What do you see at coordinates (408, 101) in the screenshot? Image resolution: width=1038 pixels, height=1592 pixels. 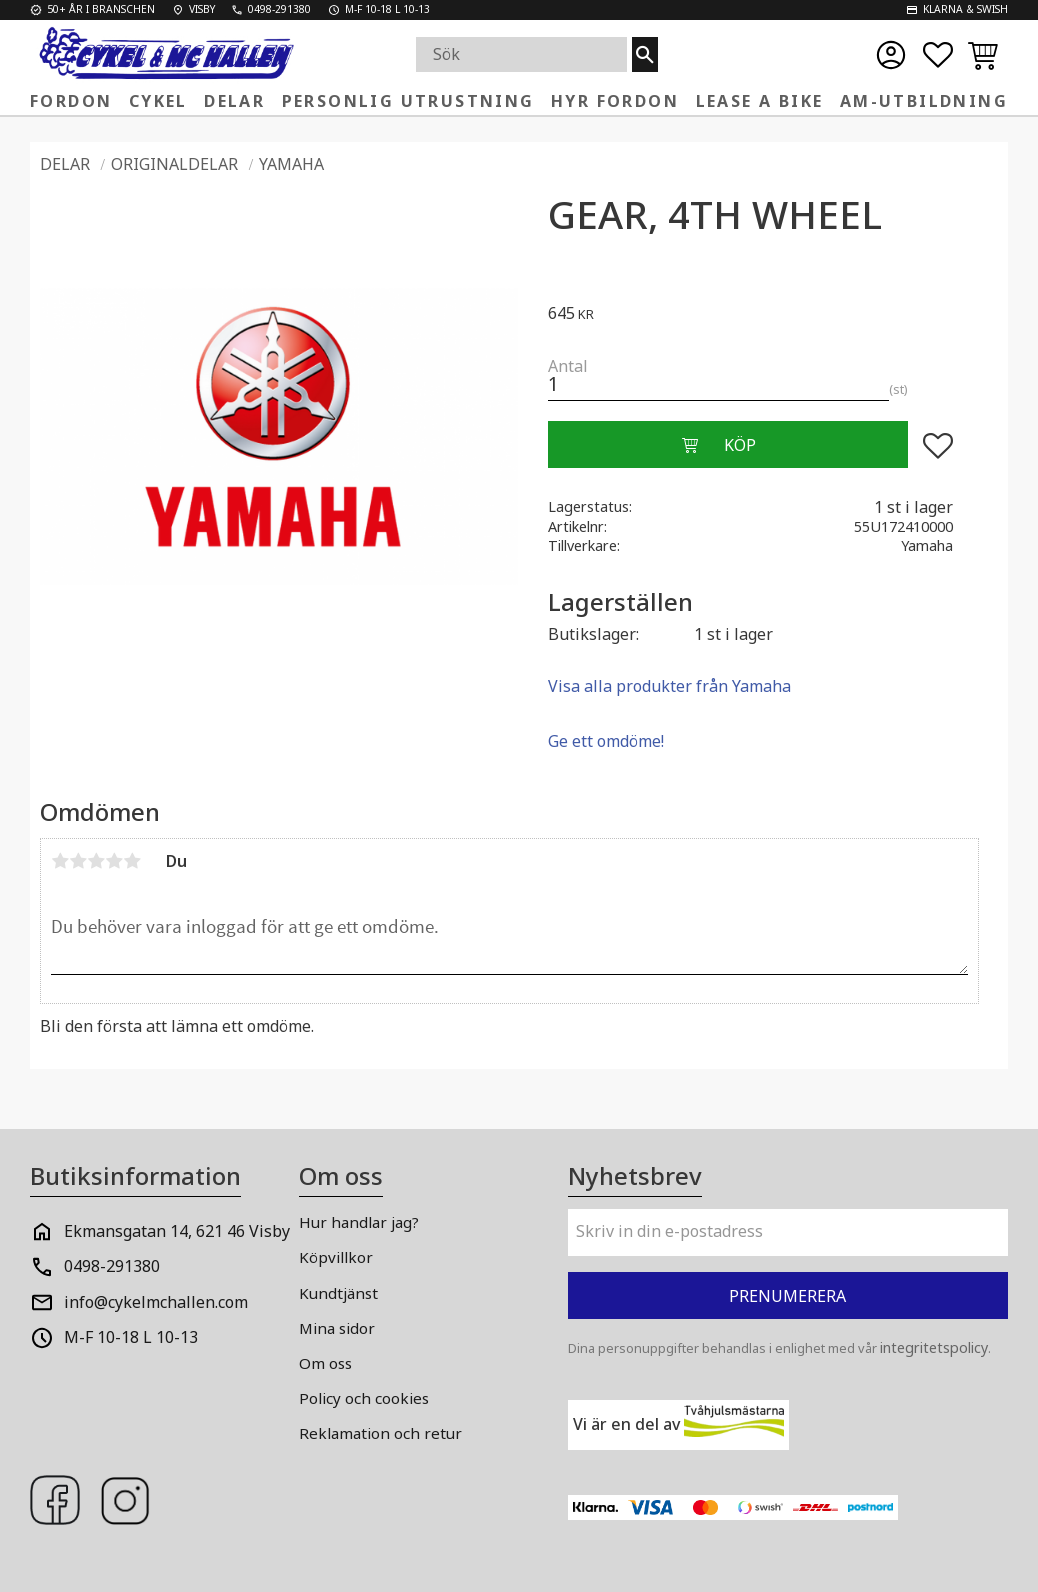 I see `Personlig Utrustning [menuitem]` at bounding box center [408, 101].